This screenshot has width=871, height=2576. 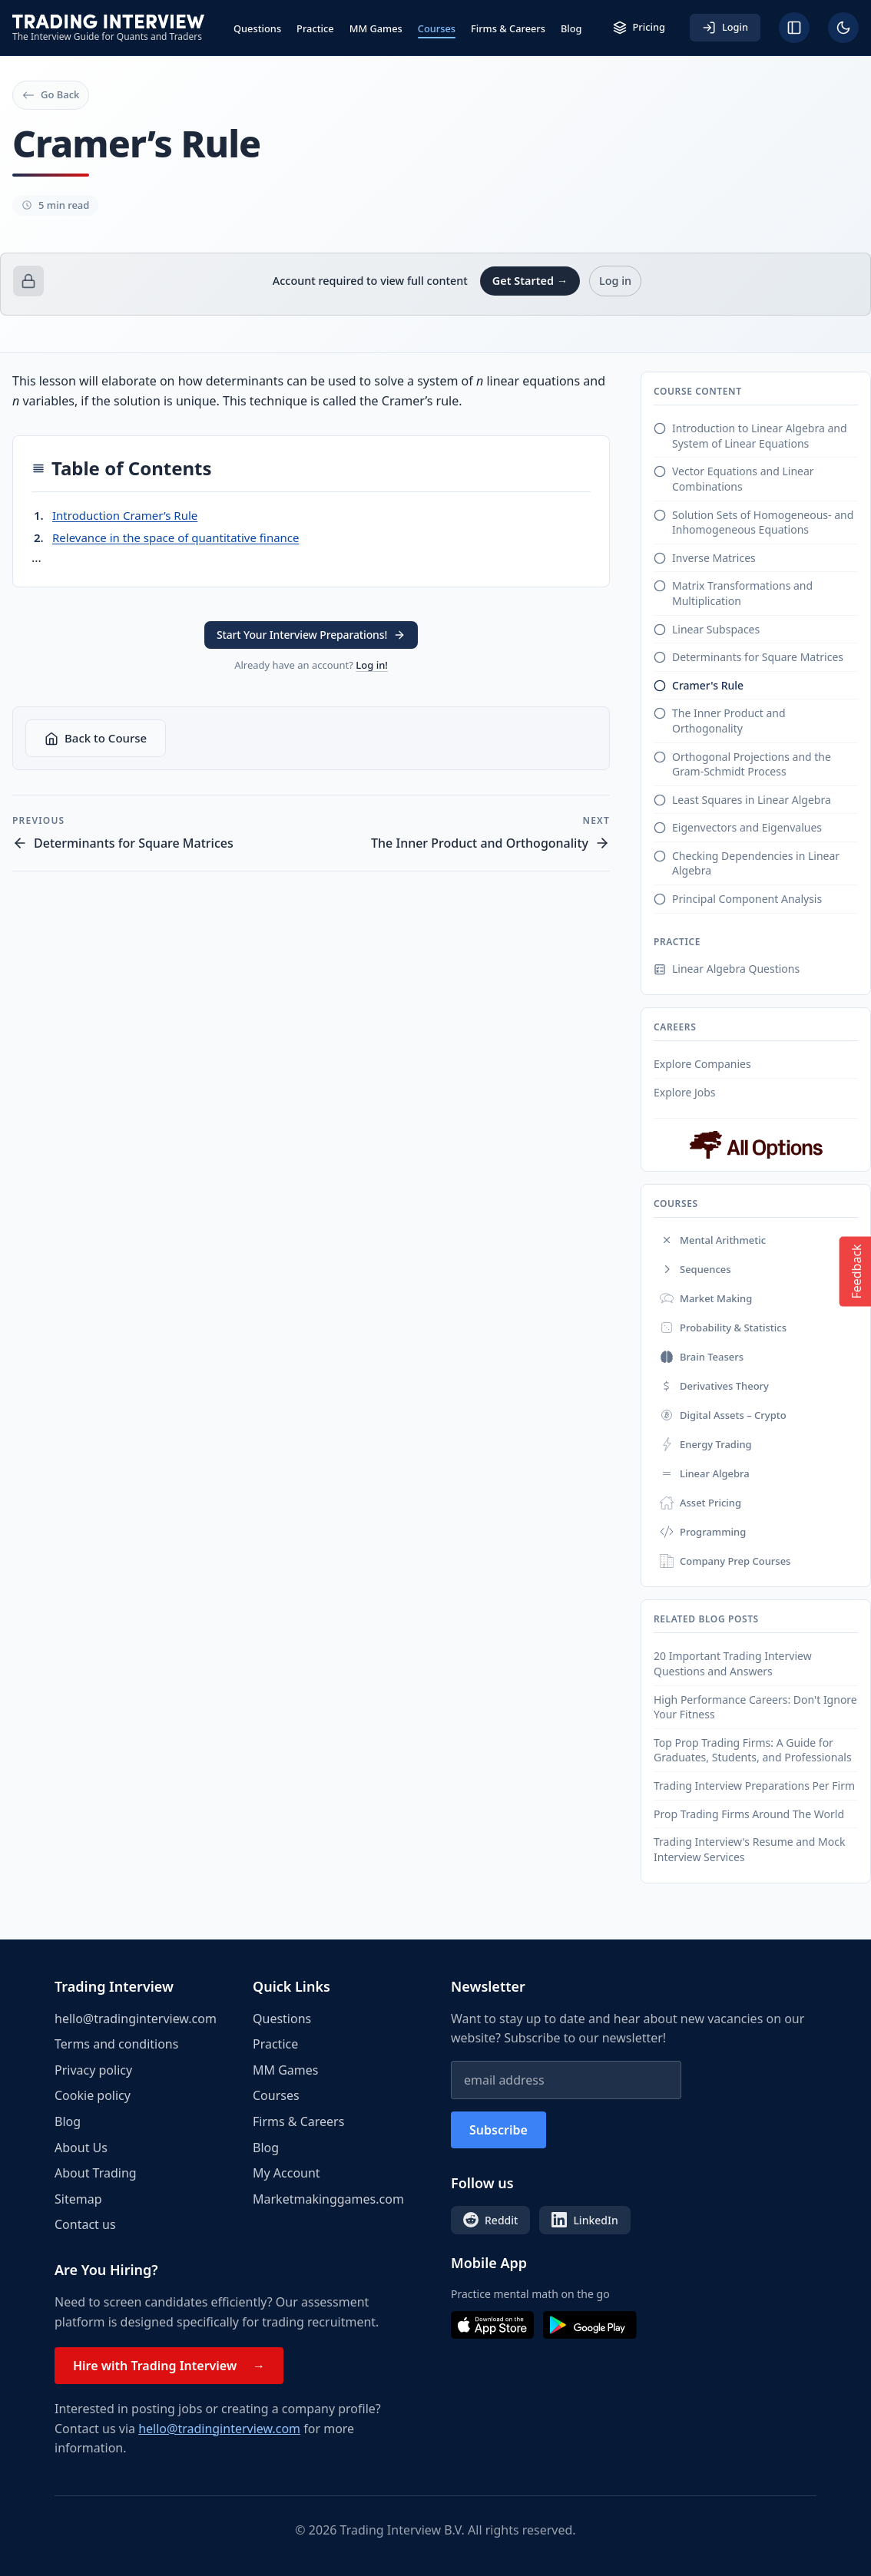 What do you see at coordinates (436, 28) in the screenshot?
I see `Courses` at bounding box center [436, 28].